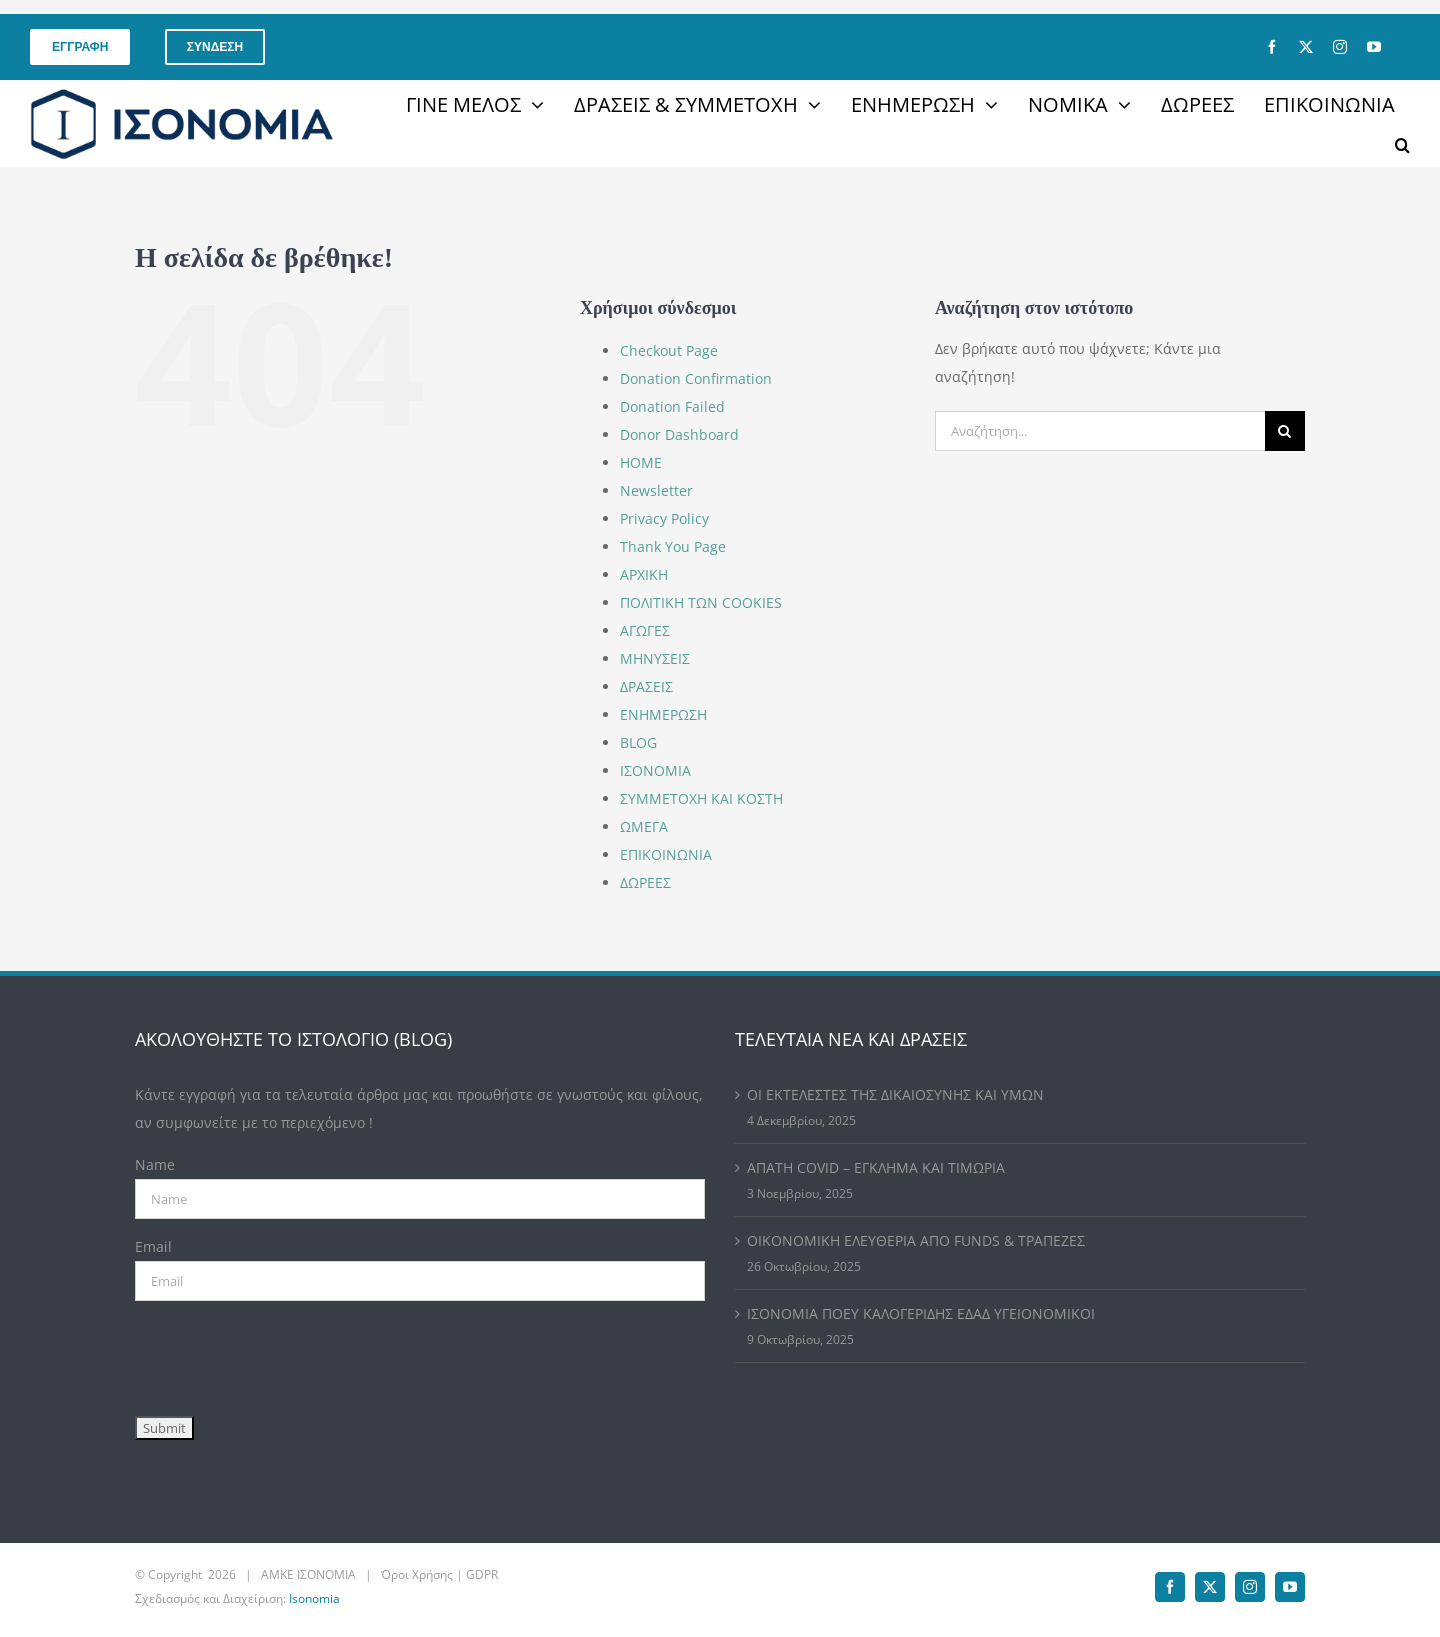  What do you see at coordinates (672, 406) in the screenshot?
I see `Donation Failed` at bounding box center [672, 406].